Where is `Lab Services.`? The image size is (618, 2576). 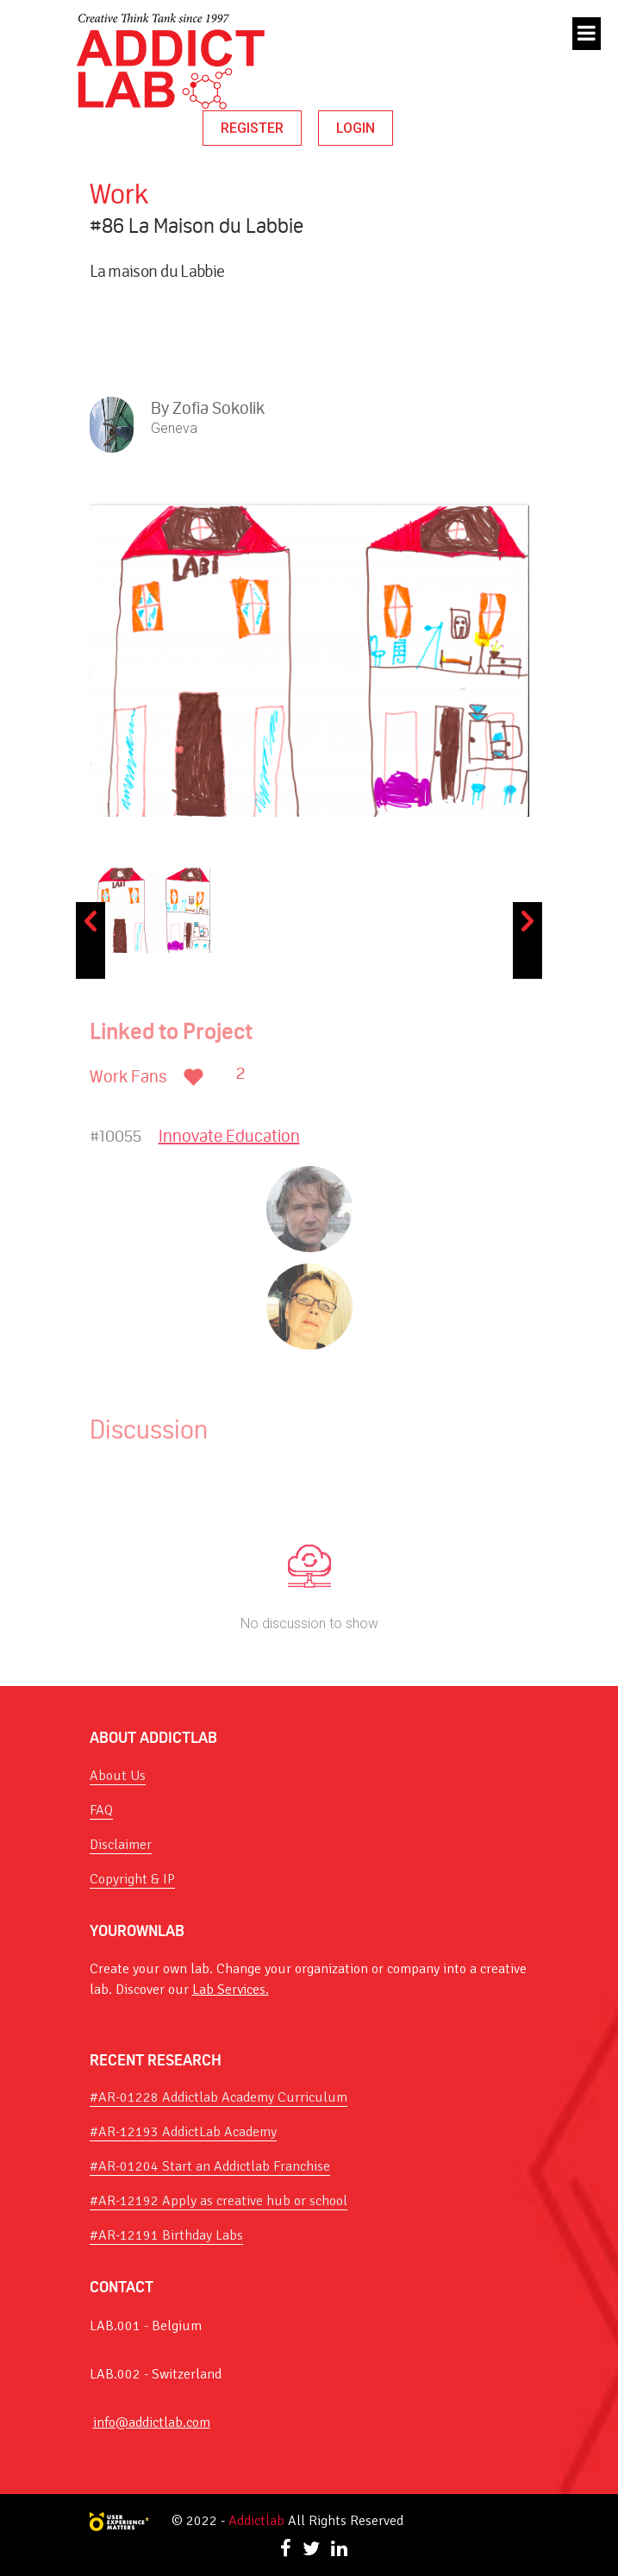
Lab Services. is located at coordinates (230, 1989).